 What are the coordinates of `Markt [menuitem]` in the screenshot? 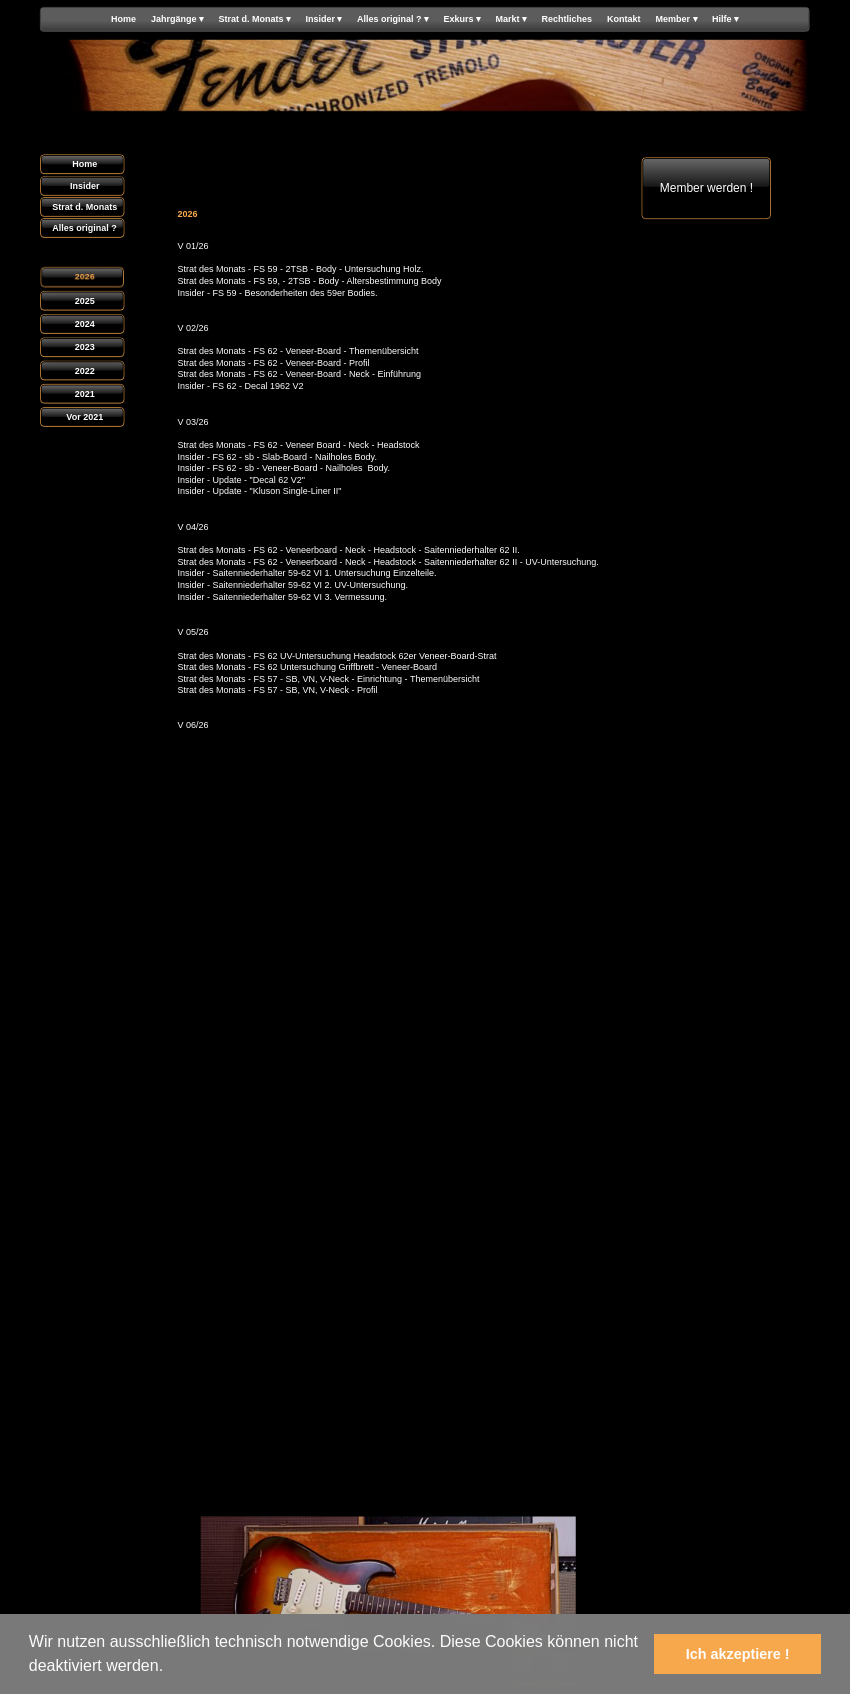 It's located at (511, 19).